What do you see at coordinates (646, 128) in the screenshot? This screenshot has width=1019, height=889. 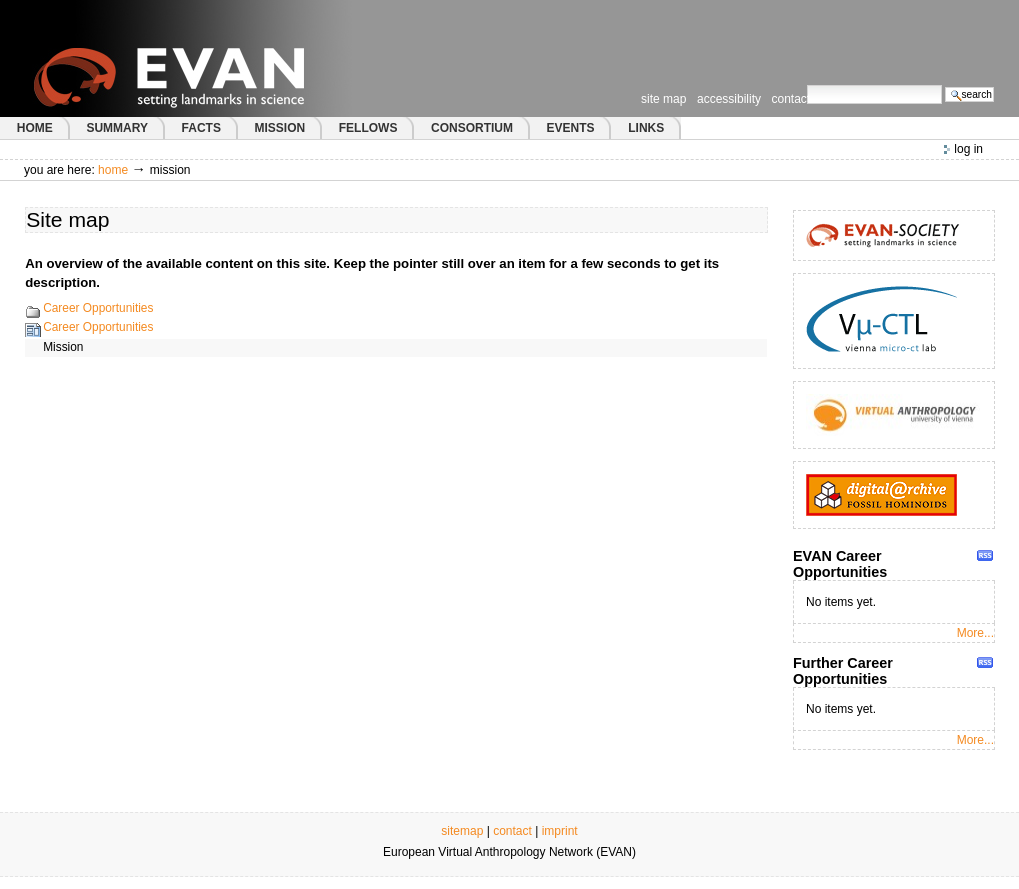 I see `LINKS` at bounding box center [646, 128].